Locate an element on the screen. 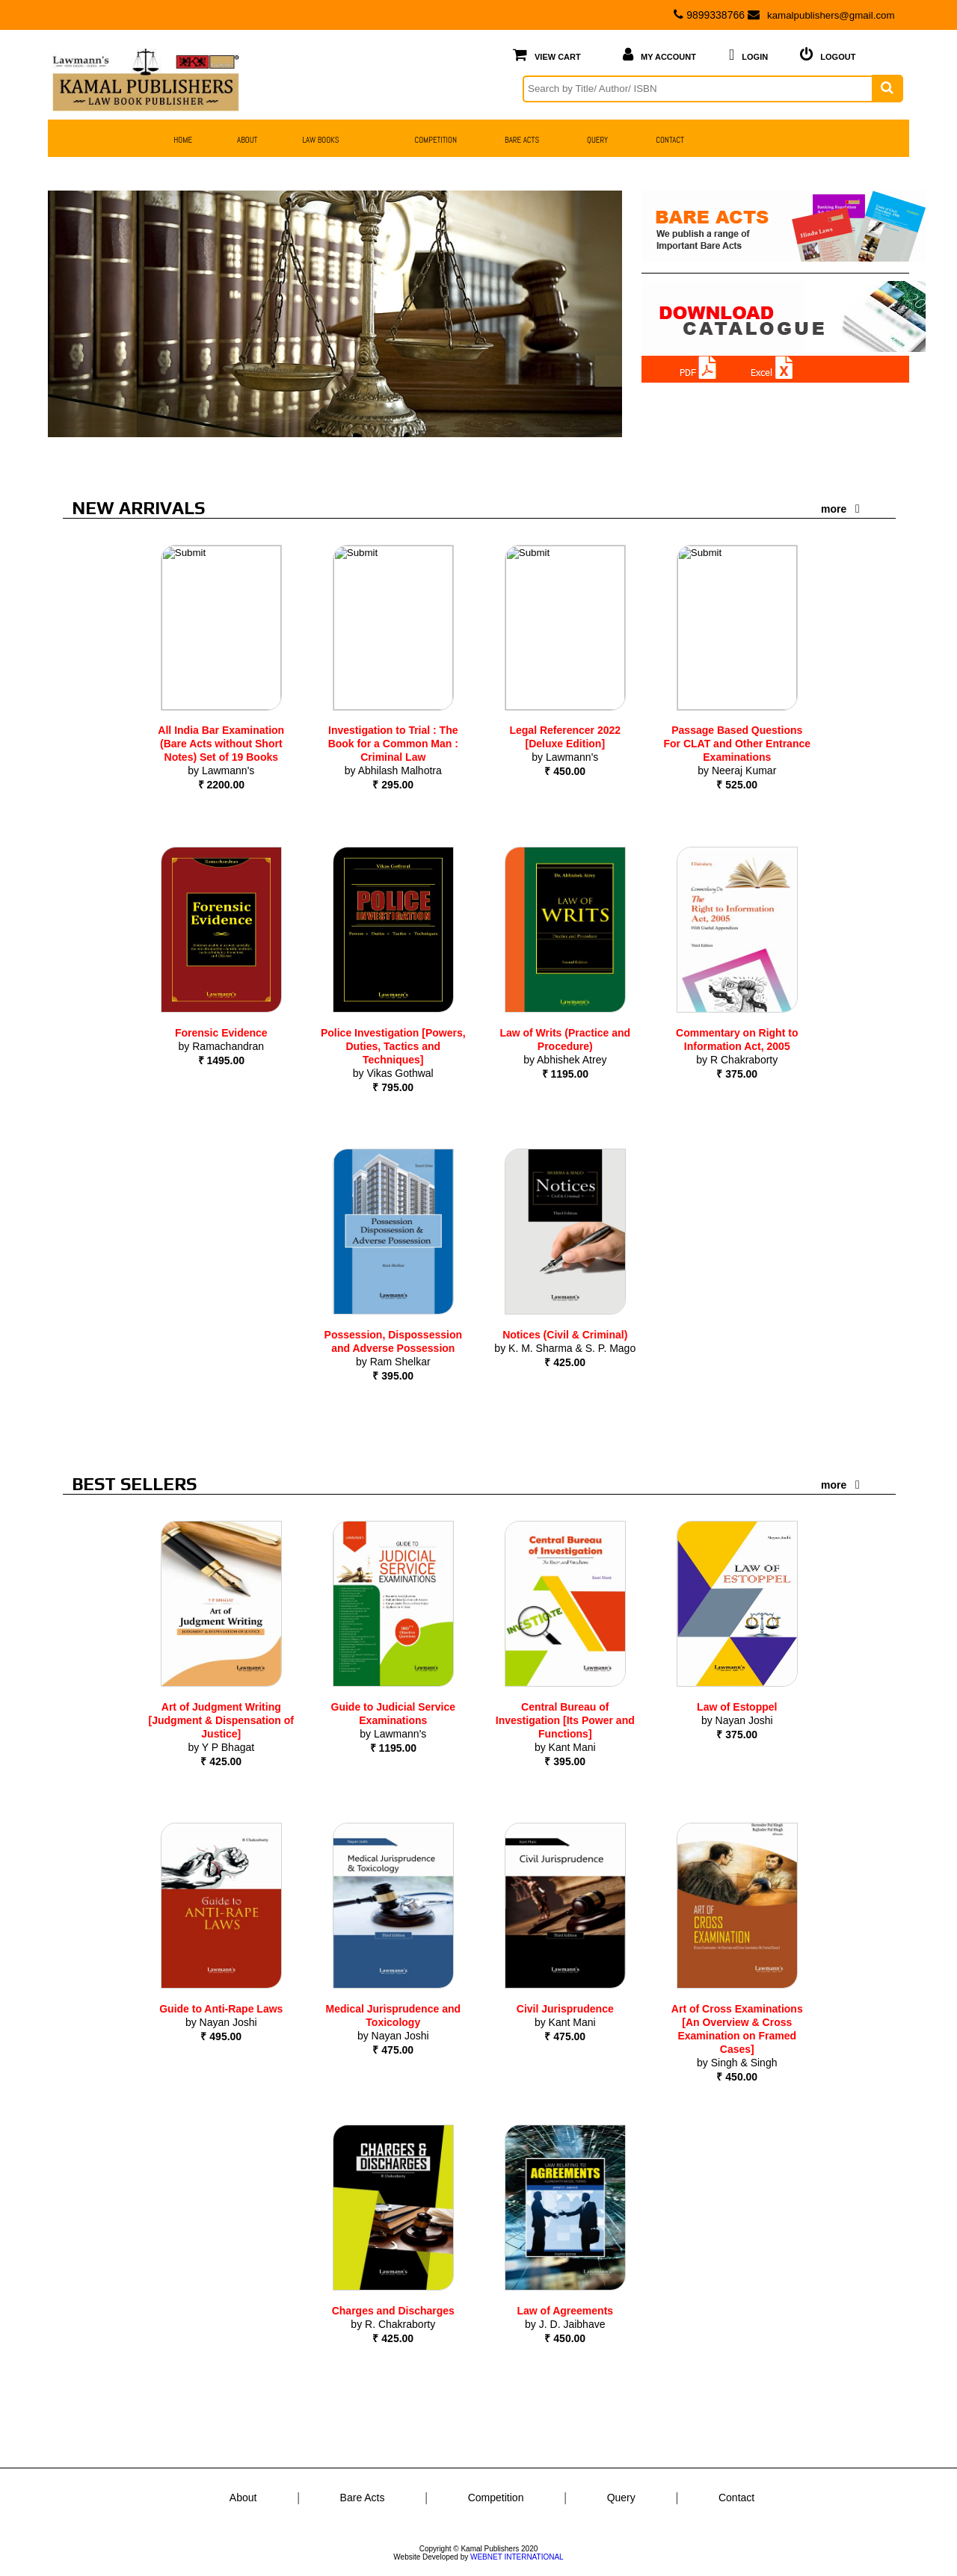 The image size is (957, 2576). Law Books is located at coordinates (320, 138).